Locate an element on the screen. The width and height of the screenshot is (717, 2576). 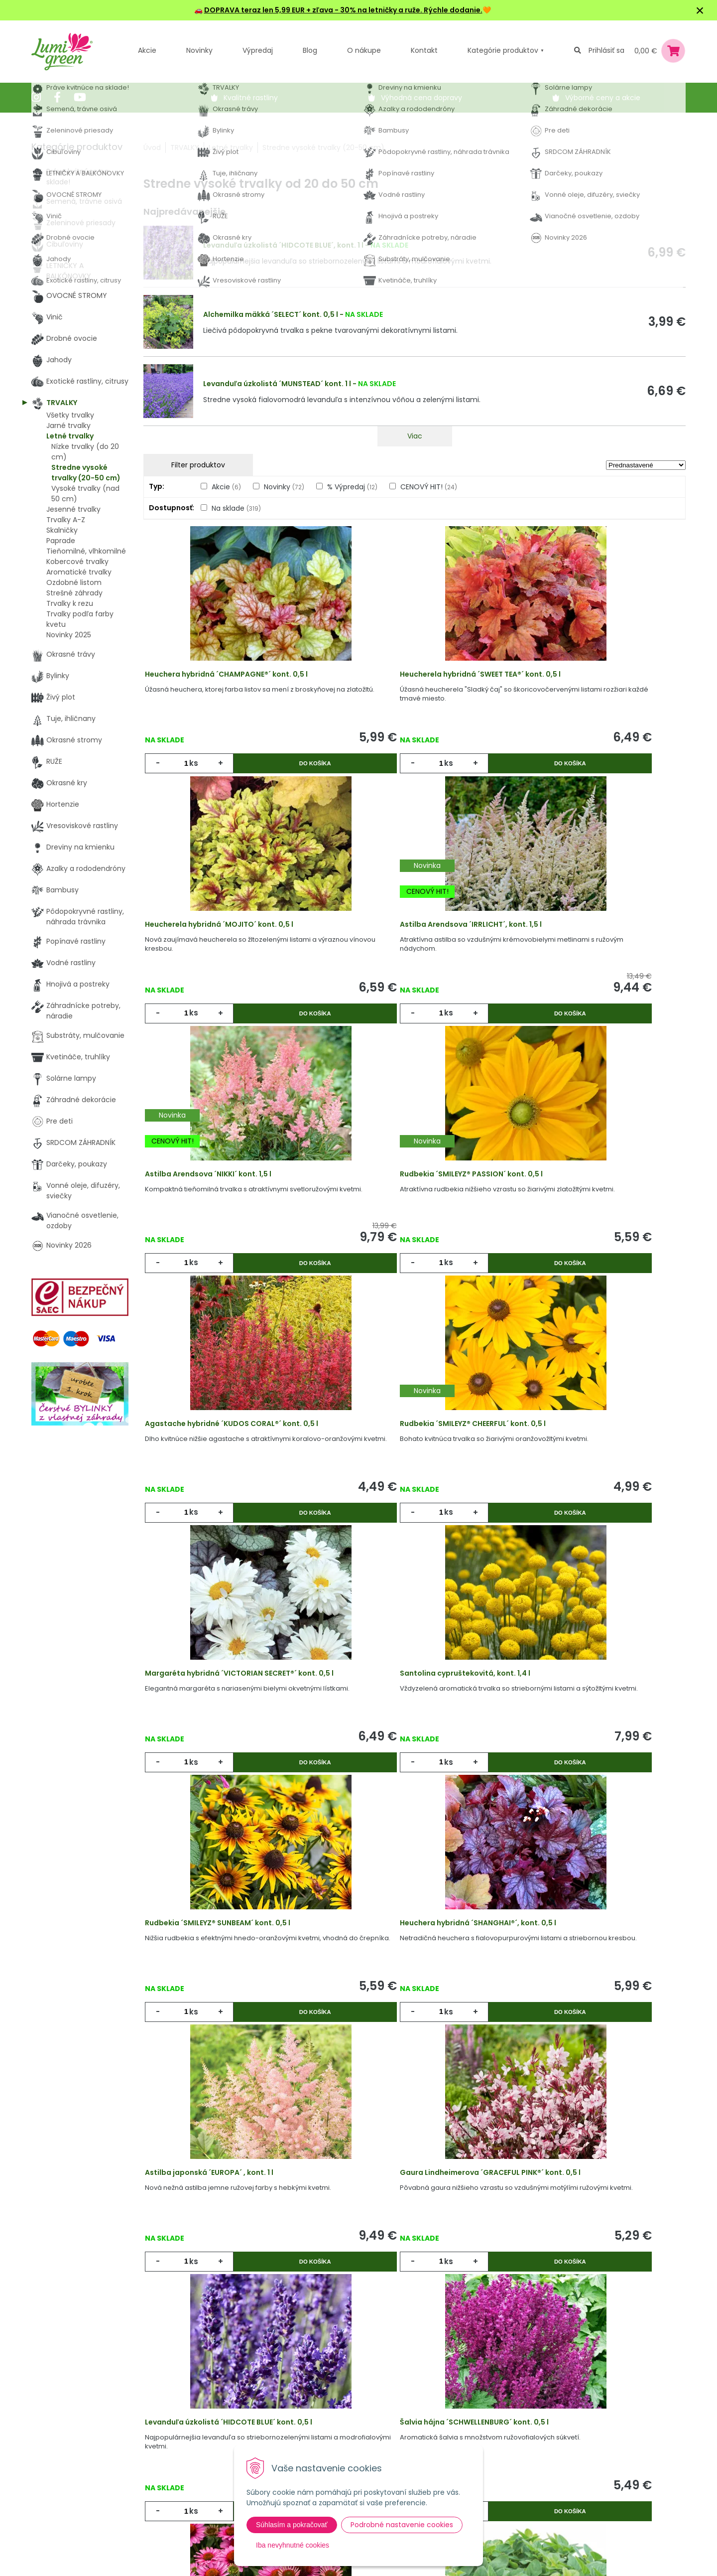
Vysvetlivky is located at coordinates (320, 2416).